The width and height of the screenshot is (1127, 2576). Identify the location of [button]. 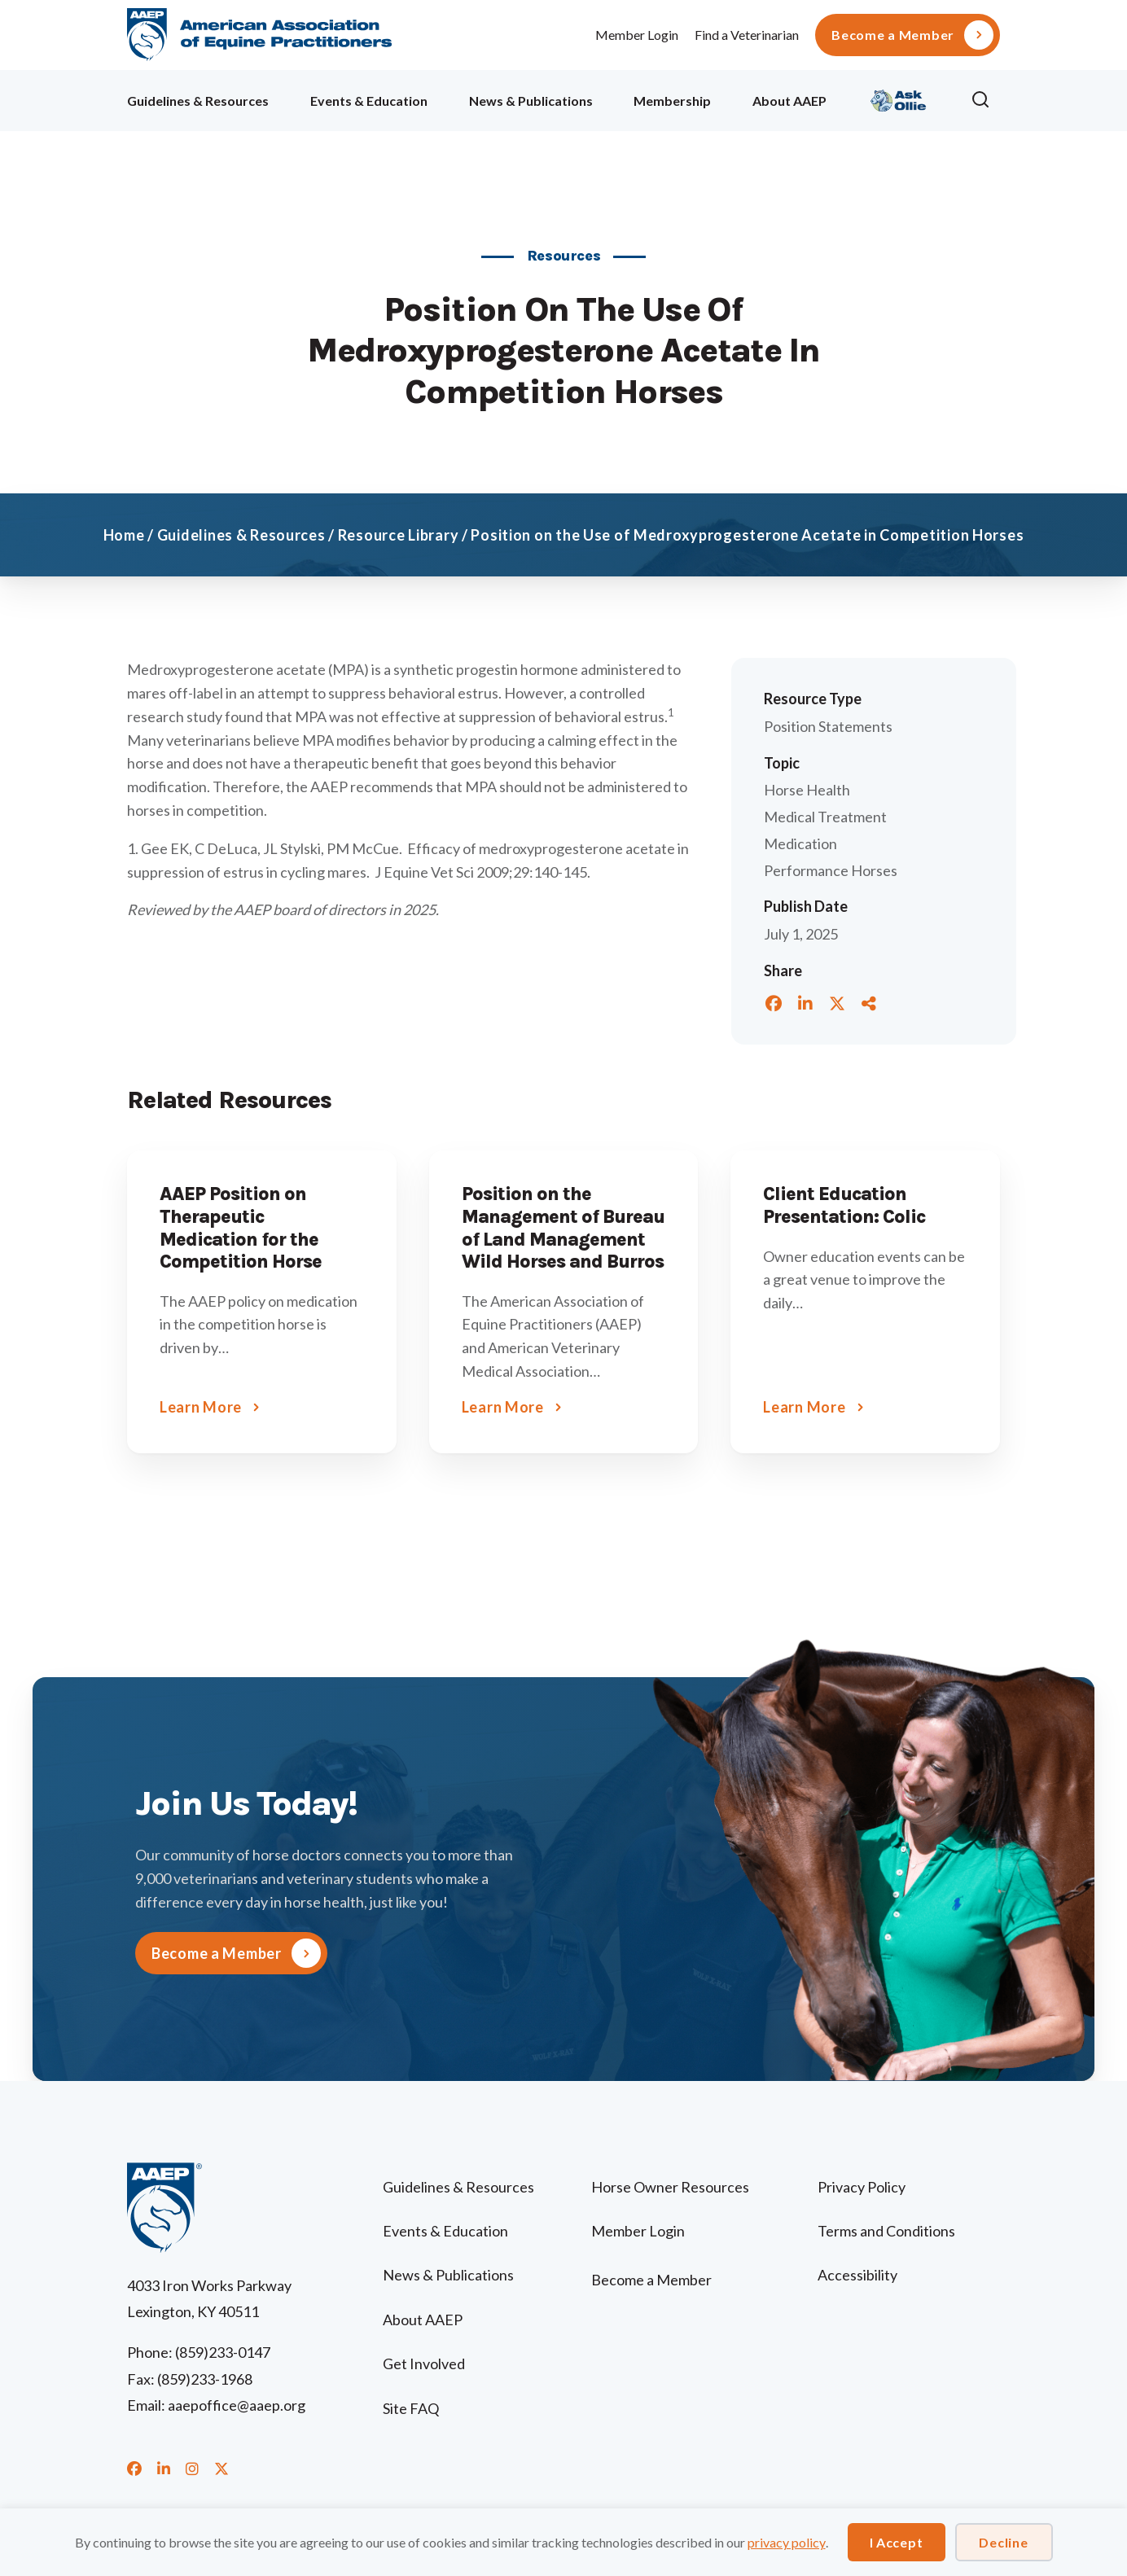
(985, 100).